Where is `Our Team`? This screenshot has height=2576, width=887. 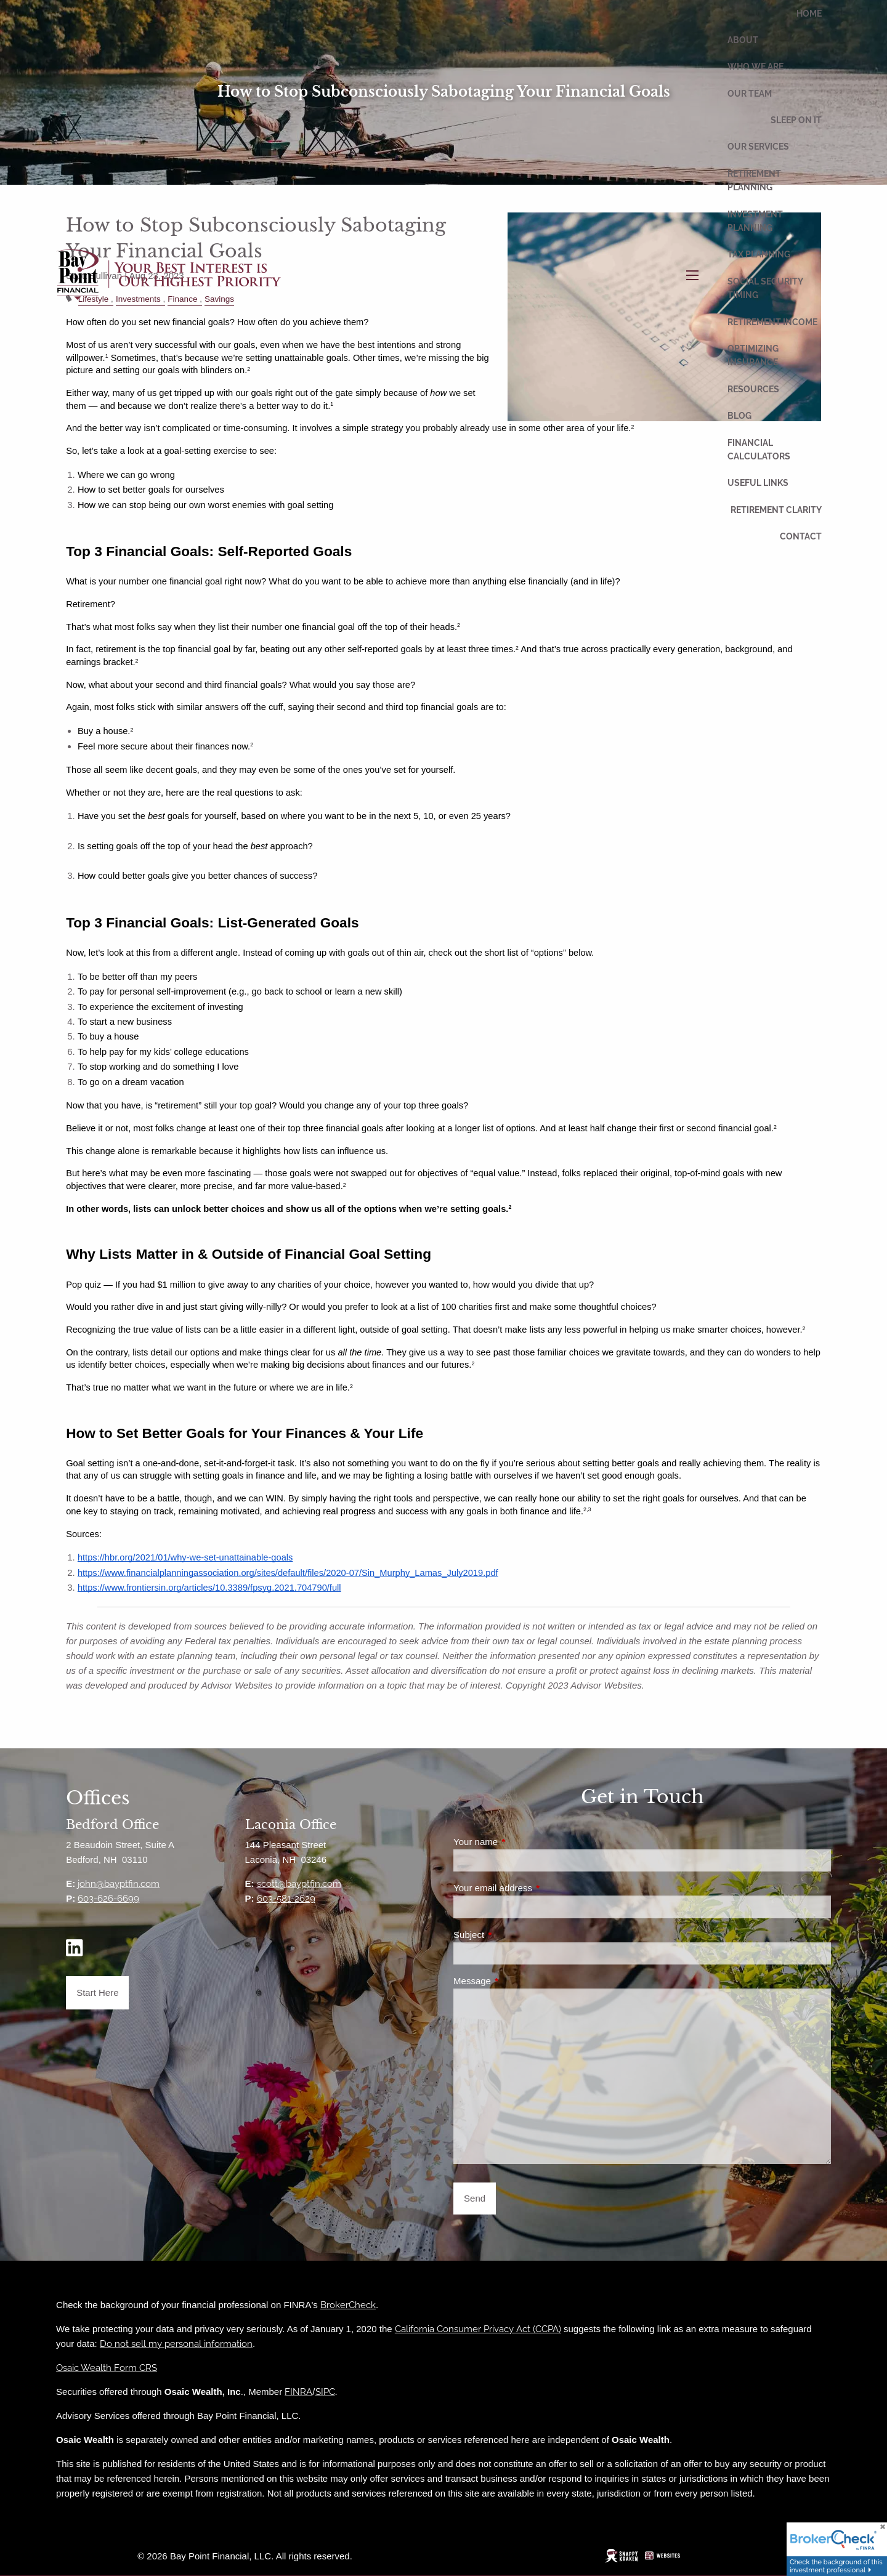
Our Team is located at coordinates (749, 94).